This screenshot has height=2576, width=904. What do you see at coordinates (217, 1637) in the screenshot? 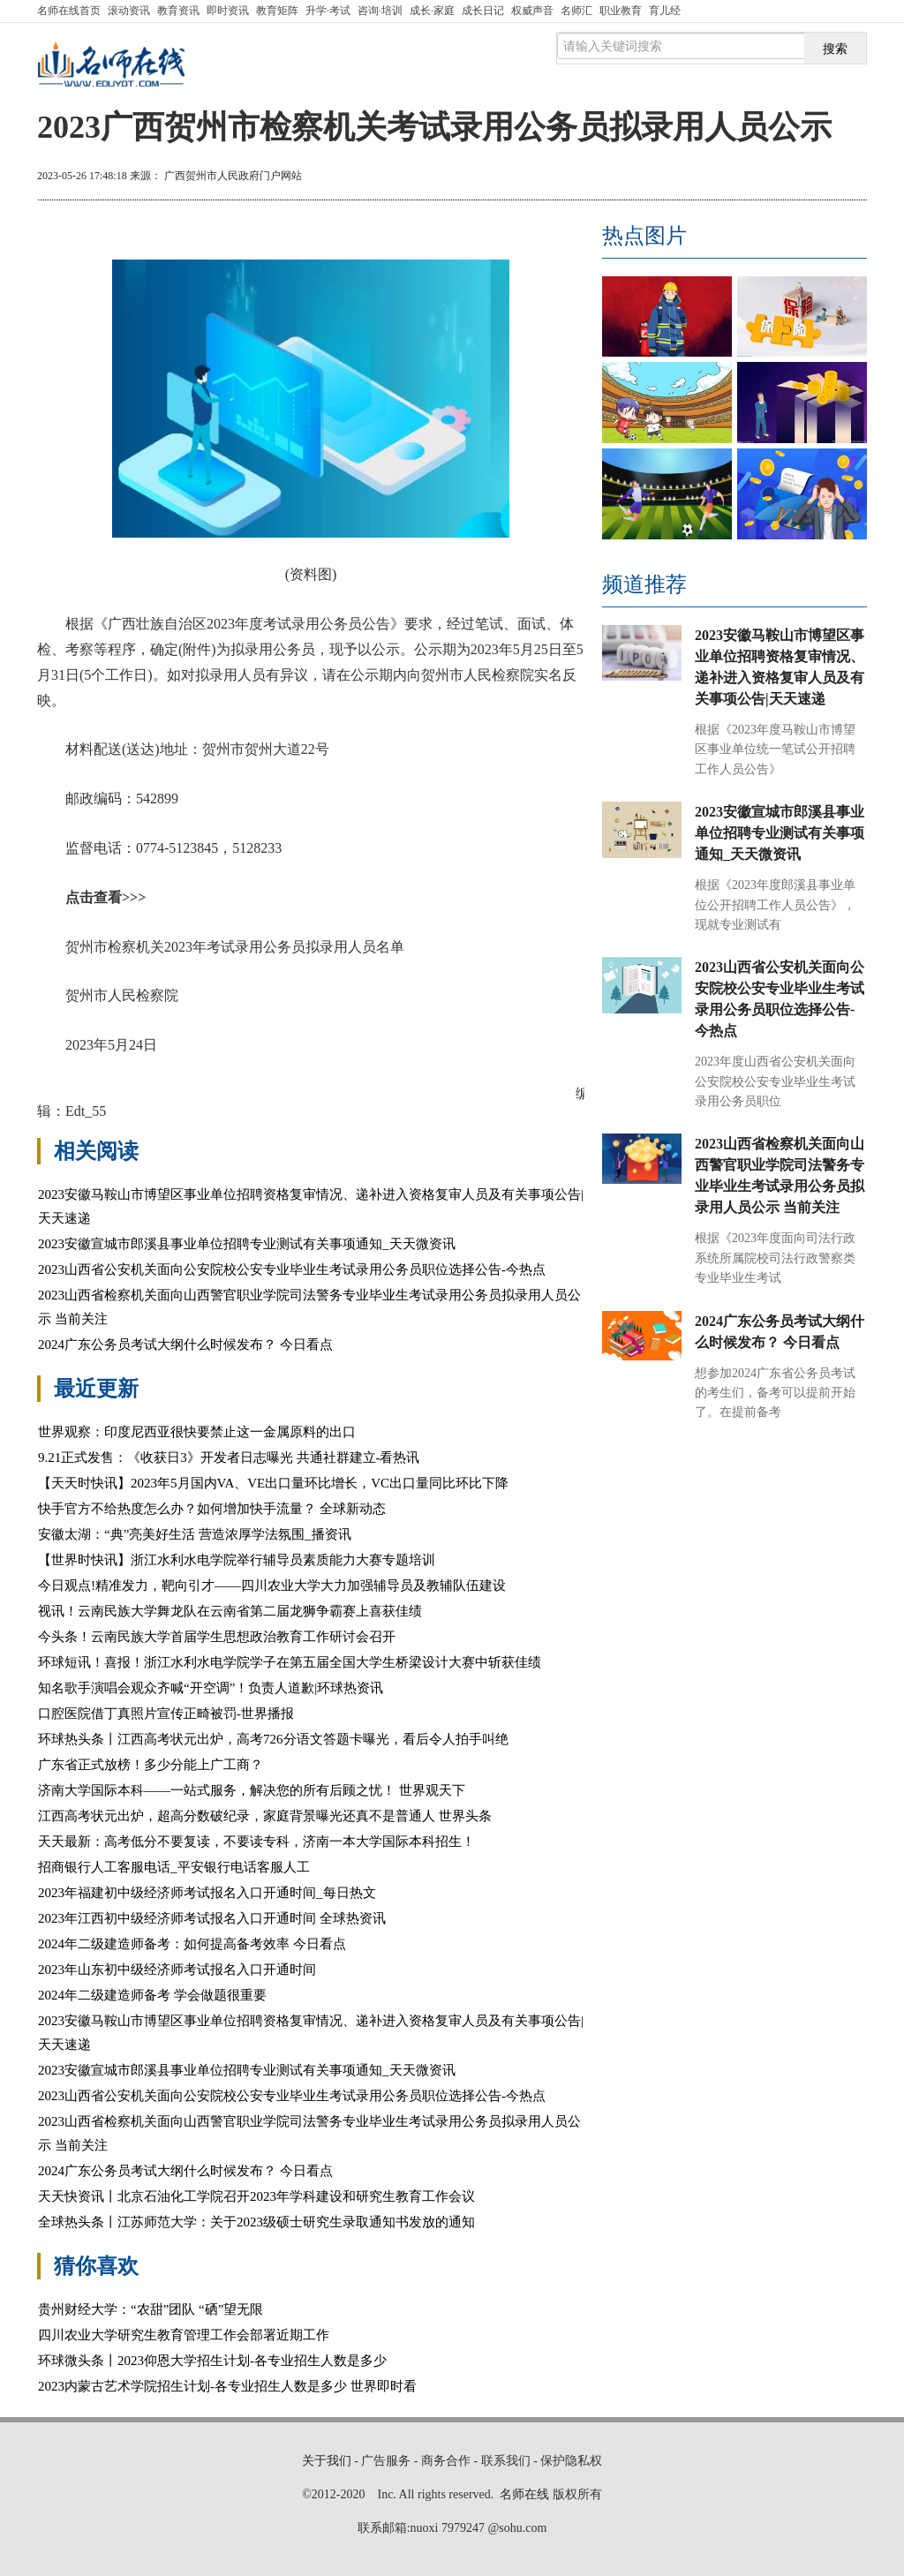
I see `今头条！云南民族大学首届学生思想政治教育工作研讨会召开` at bounding box center [217, 1637].